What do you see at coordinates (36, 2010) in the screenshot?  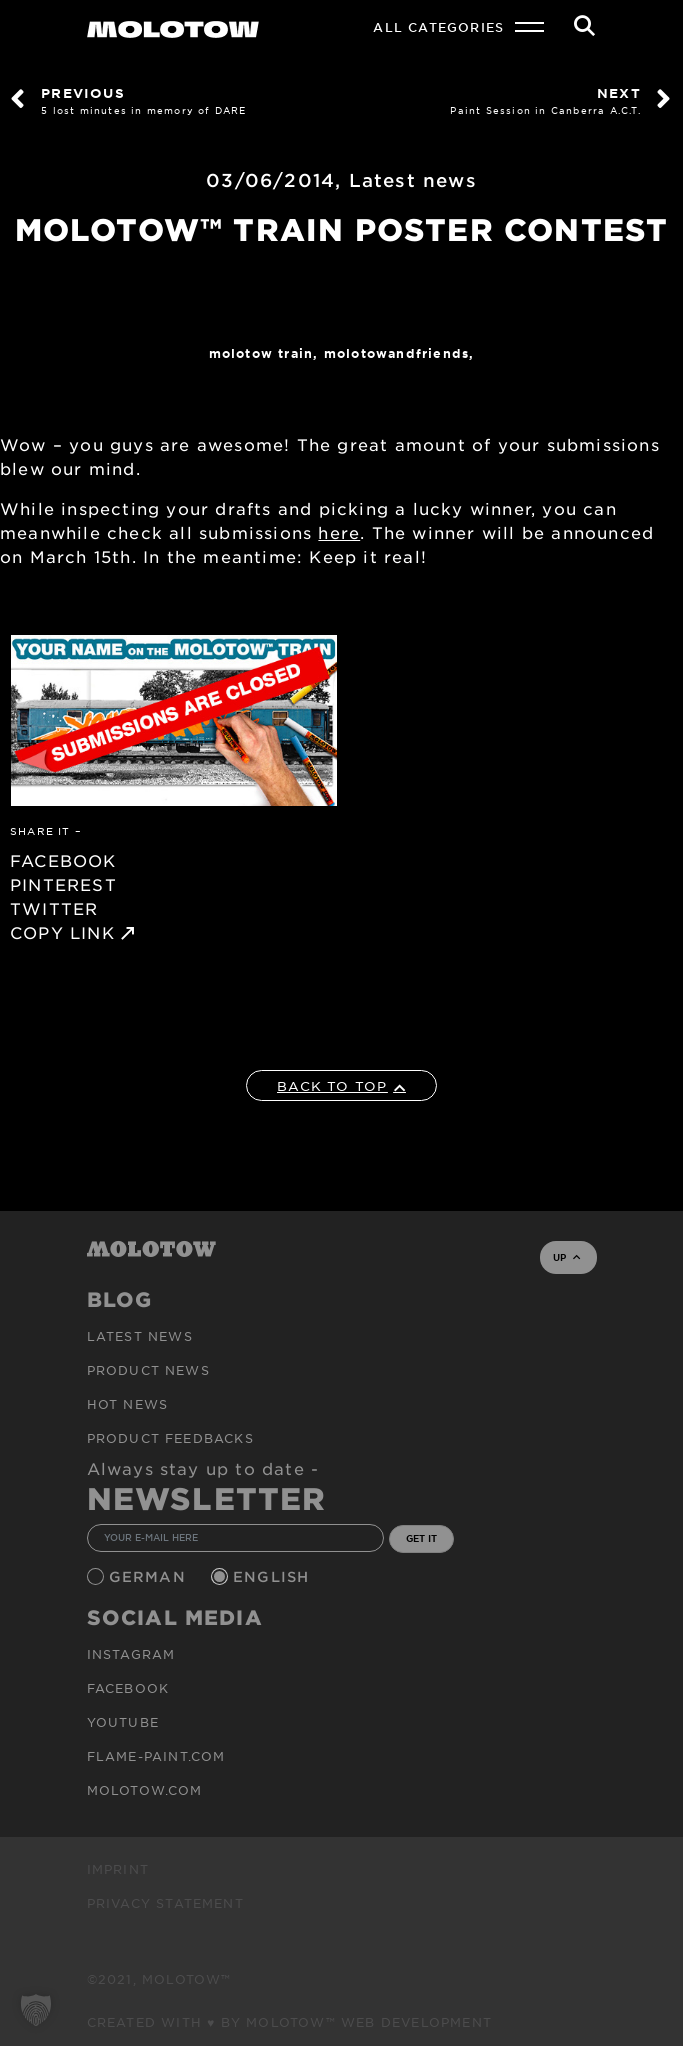 I see `[button]` at bounding box center [36, 2010].